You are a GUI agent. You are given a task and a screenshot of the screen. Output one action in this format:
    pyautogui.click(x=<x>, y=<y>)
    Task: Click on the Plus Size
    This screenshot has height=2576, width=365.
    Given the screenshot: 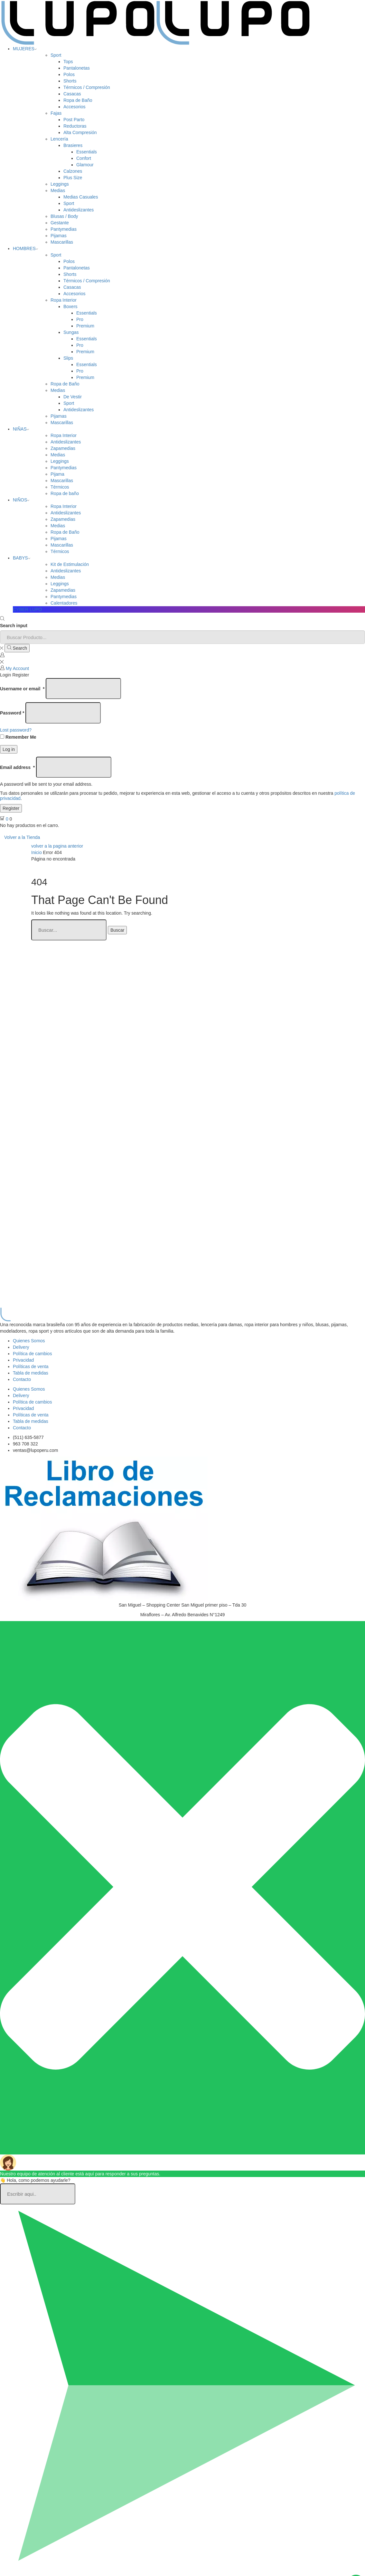 What is the action you would take?
    pyautogui.click(x=72, y=177)
    